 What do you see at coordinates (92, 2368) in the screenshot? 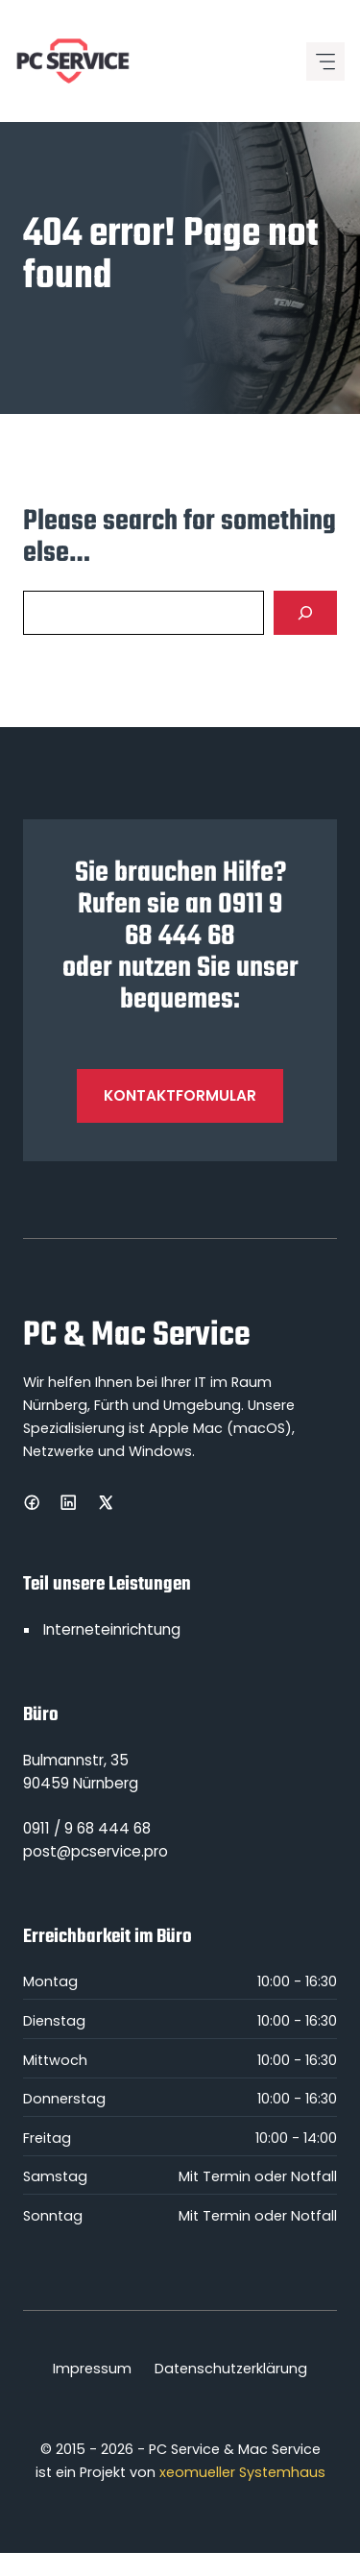
I see `Impressum` at bounding box center [92, 2368].